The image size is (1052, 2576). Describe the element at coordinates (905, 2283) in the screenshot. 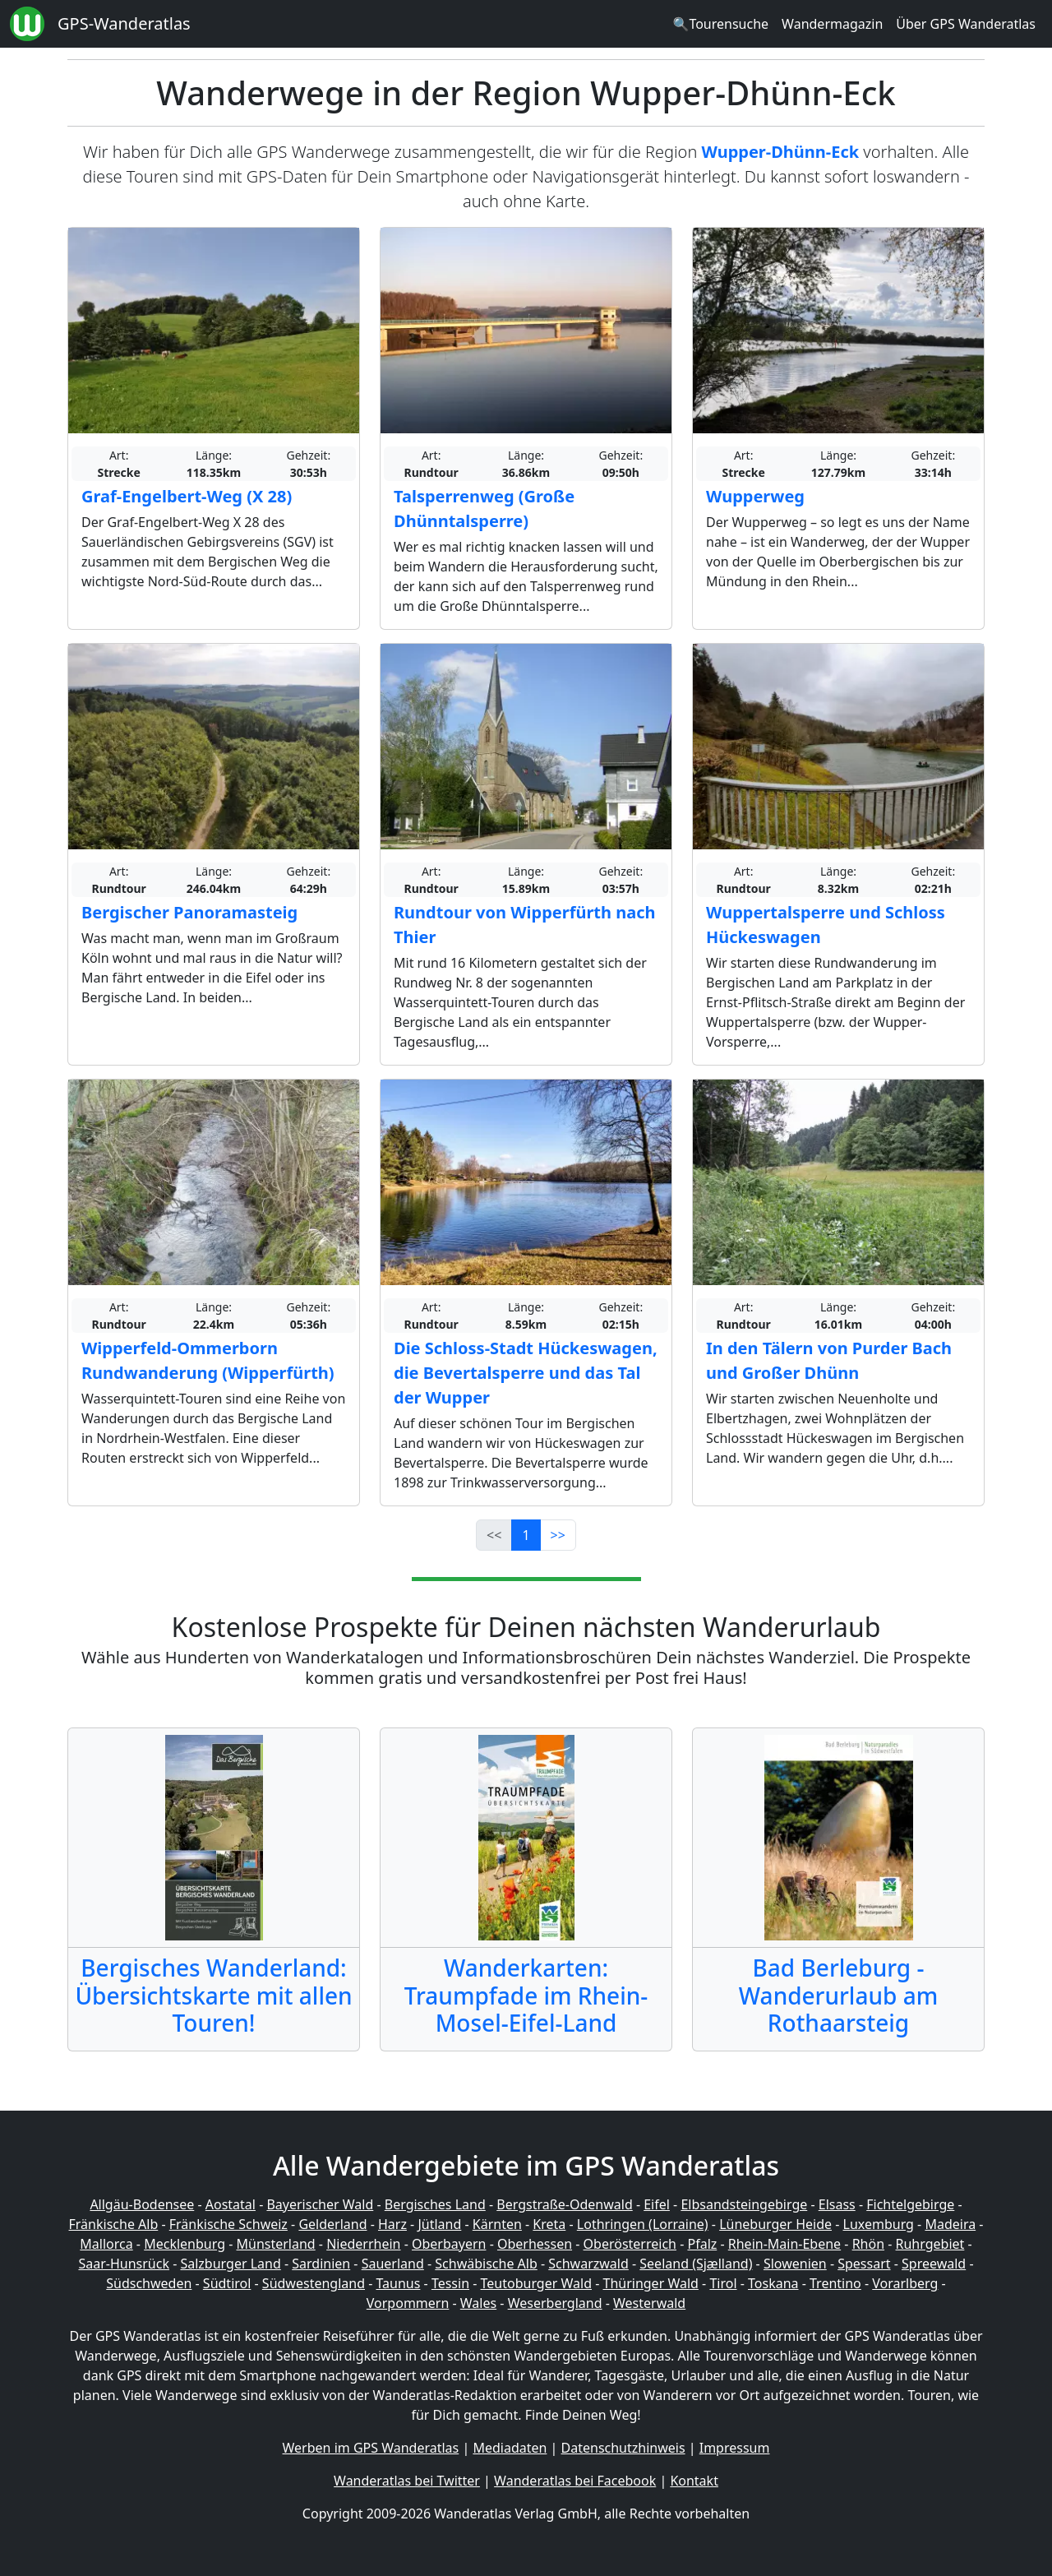

I see `Vorarlberg` at that location.